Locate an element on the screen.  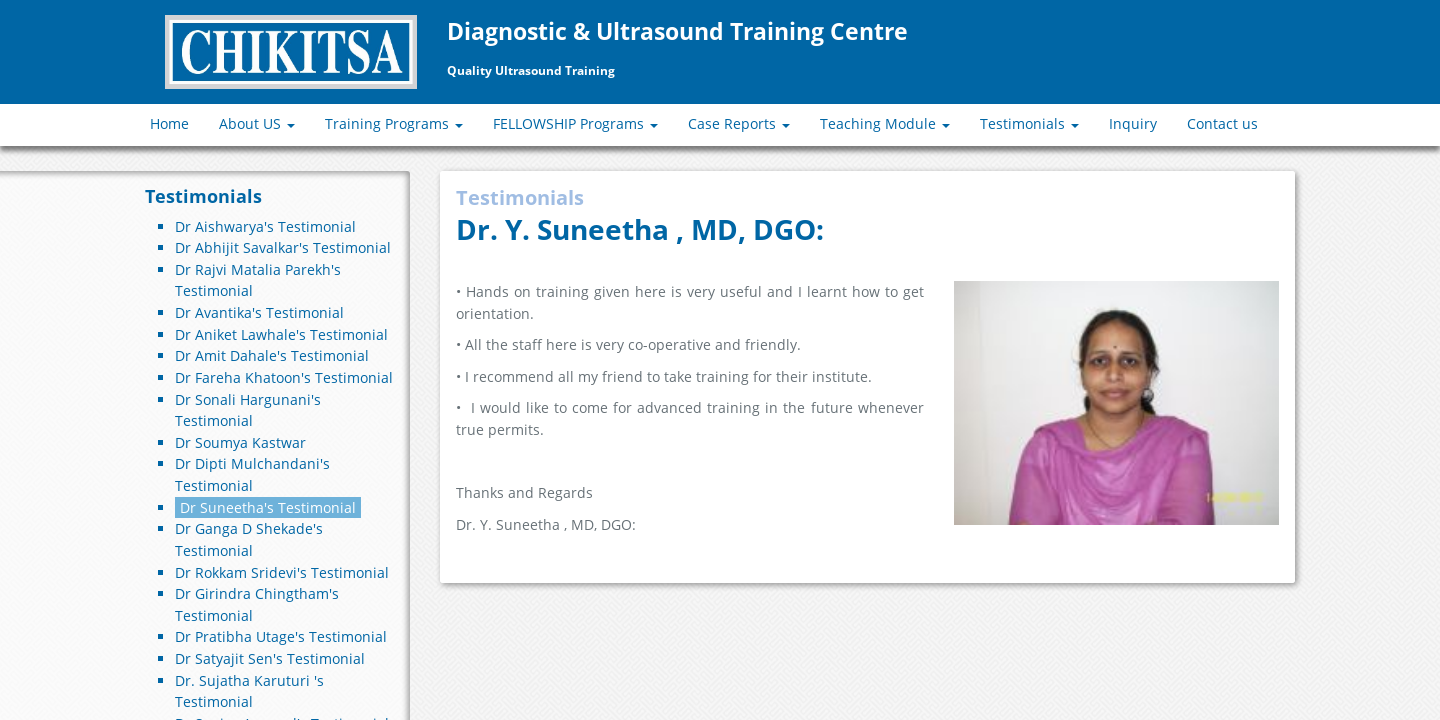
FELLOWSHIP Programs is located at coordinates (575, 123).